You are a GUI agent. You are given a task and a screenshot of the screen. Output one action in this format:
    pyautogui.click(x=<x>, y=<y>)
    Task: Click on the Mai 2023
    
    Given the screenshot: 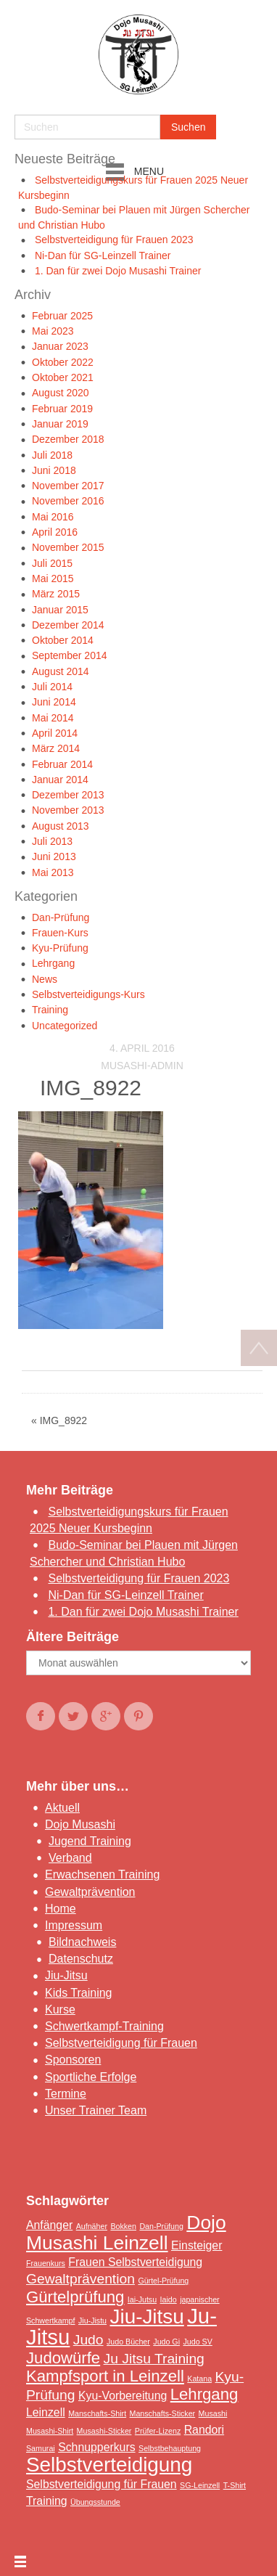 What is the action you would take?
    pyautogui.click(x=53, y=331)
    